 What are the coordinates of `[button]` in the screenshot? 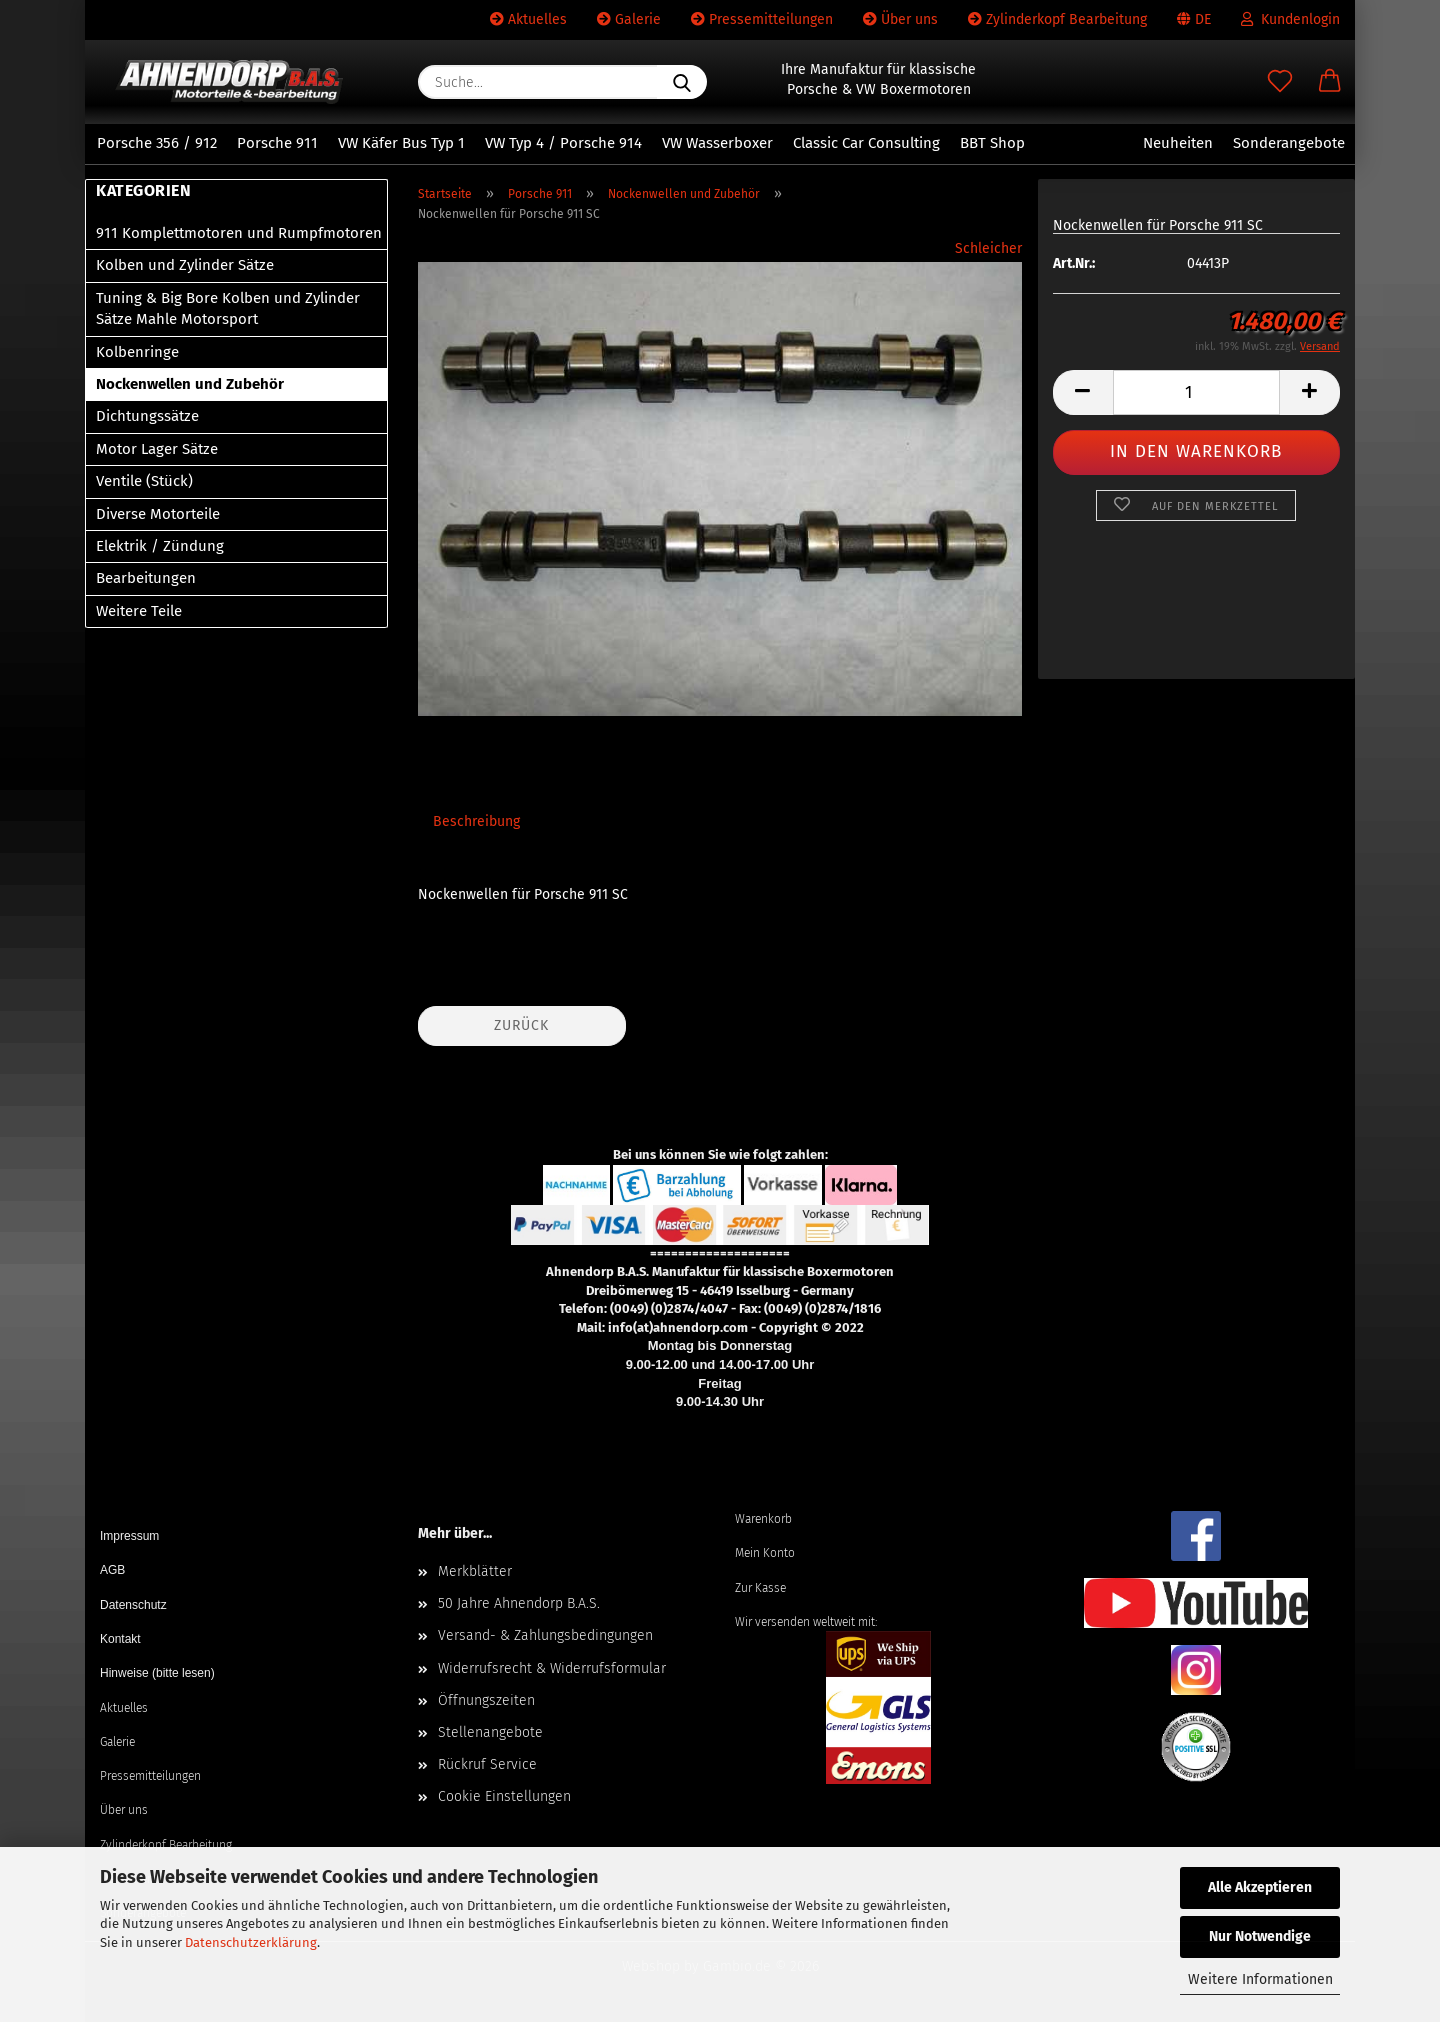 It's located at (1330, 82).